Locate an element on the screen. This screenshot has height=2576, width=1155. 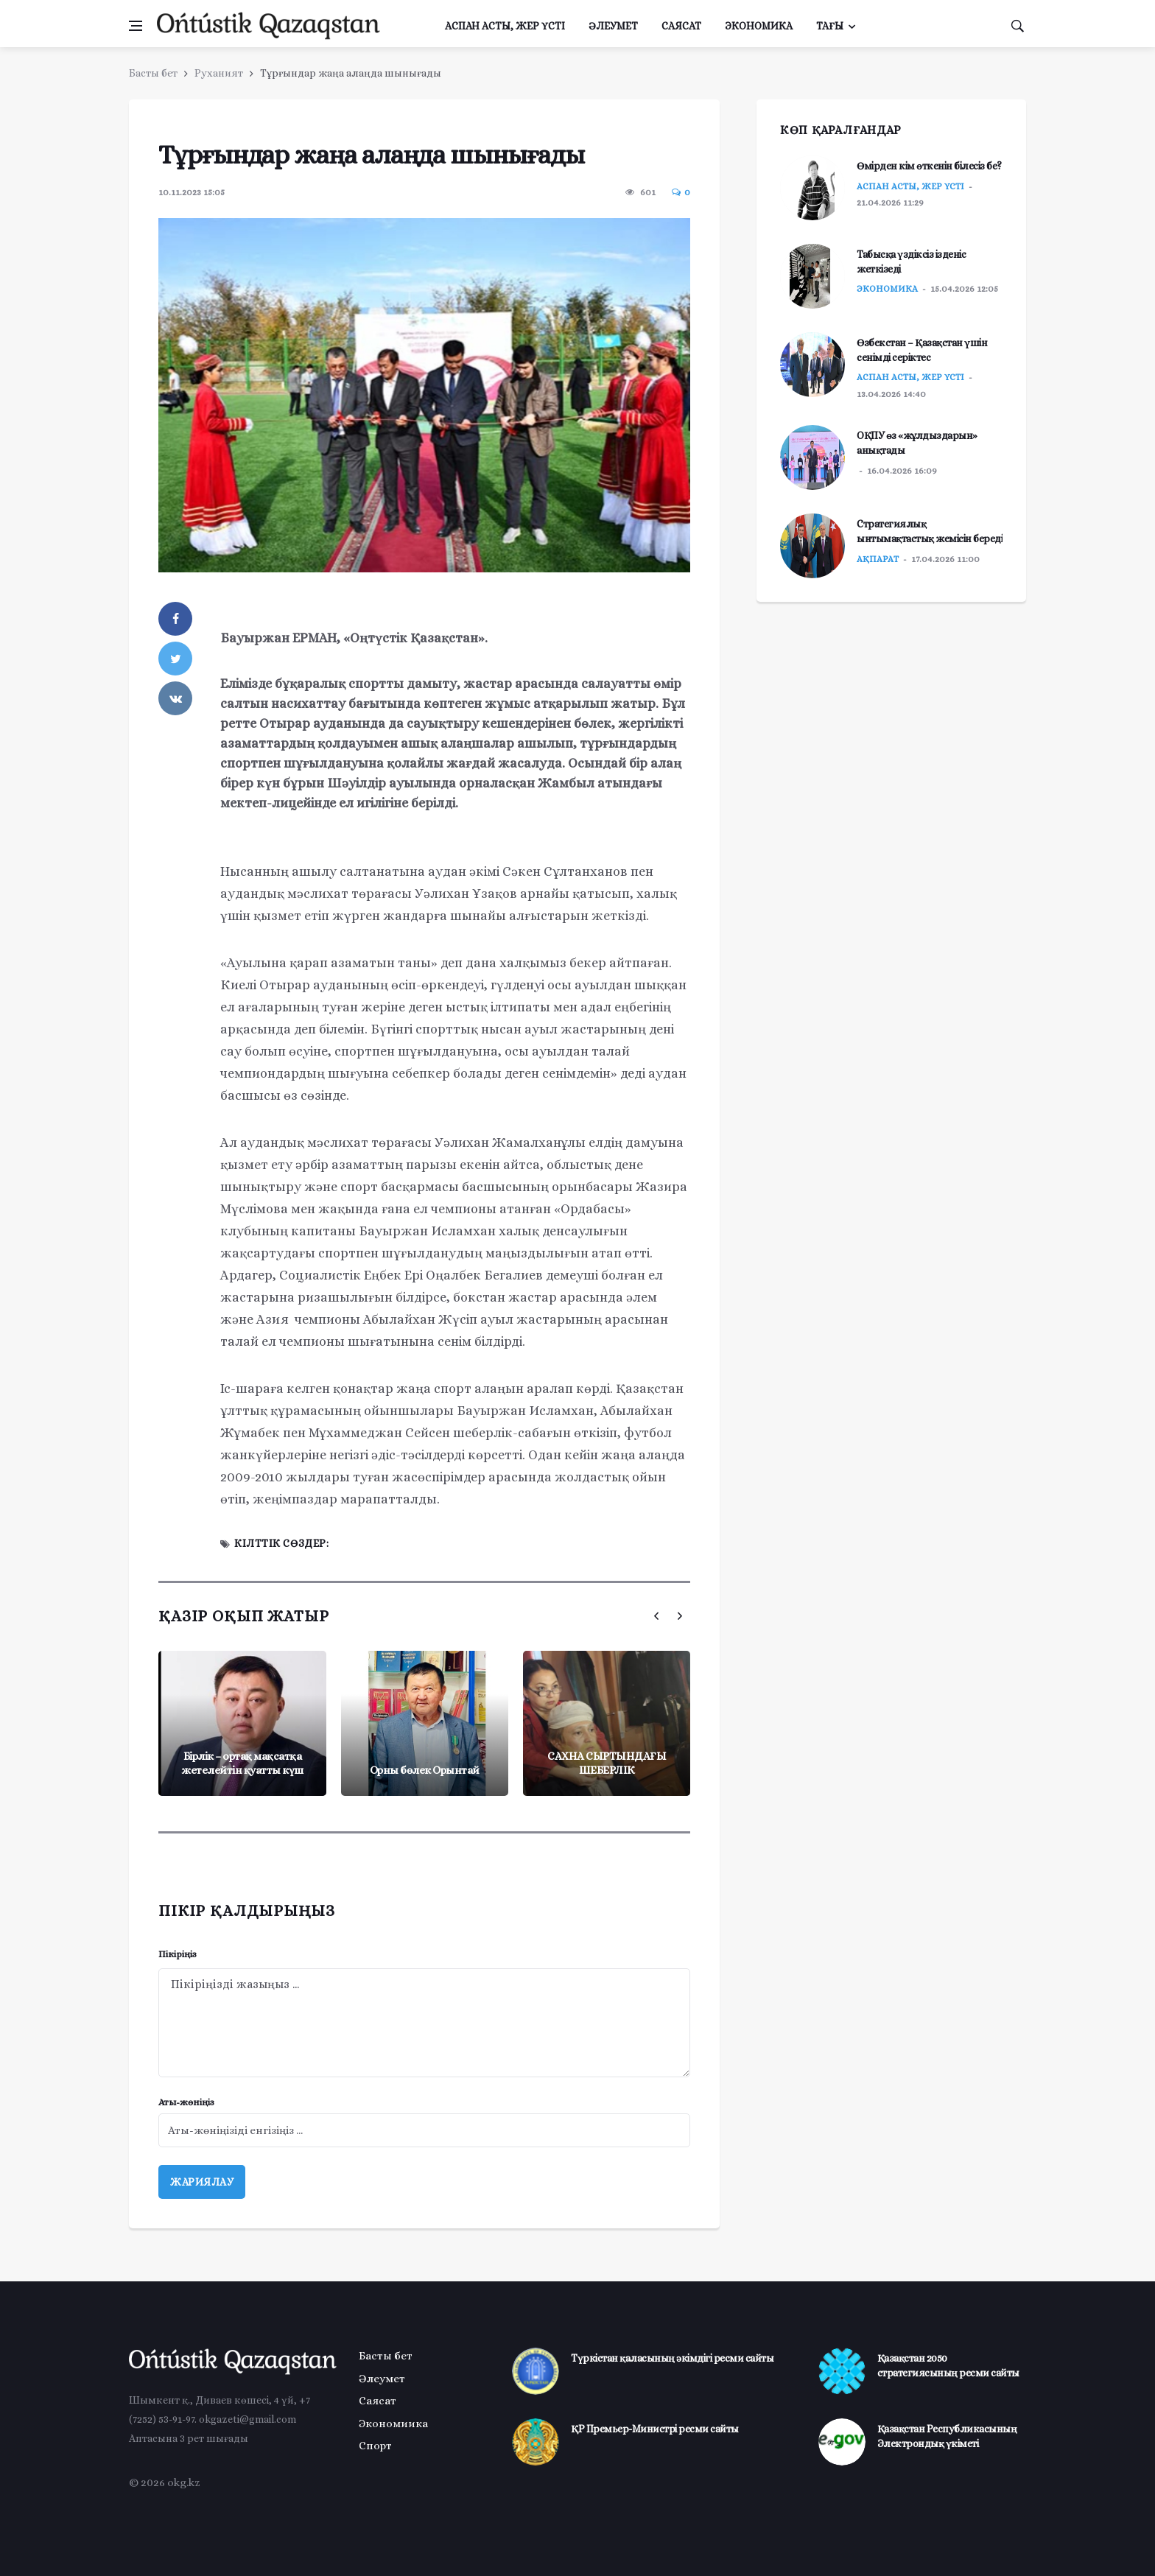
Экономиика is located at coordinates (393, 2423).